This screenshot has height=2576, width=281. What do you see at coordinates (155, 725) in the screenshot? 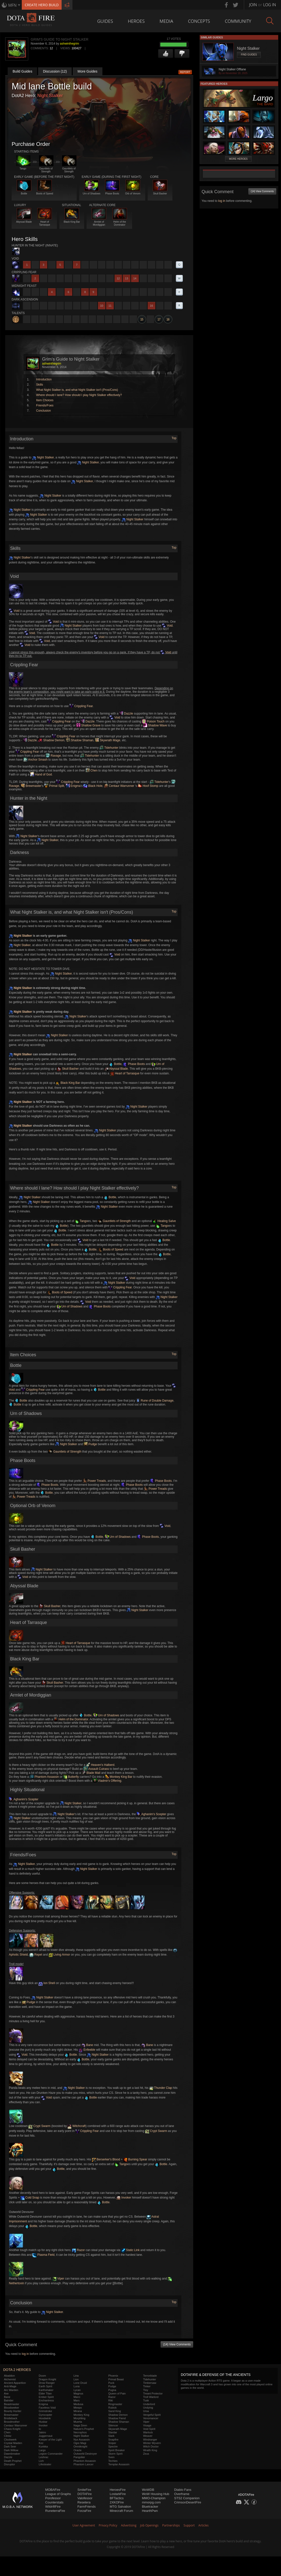
I see `Shadow Wave` at bounding box center [155, 725].